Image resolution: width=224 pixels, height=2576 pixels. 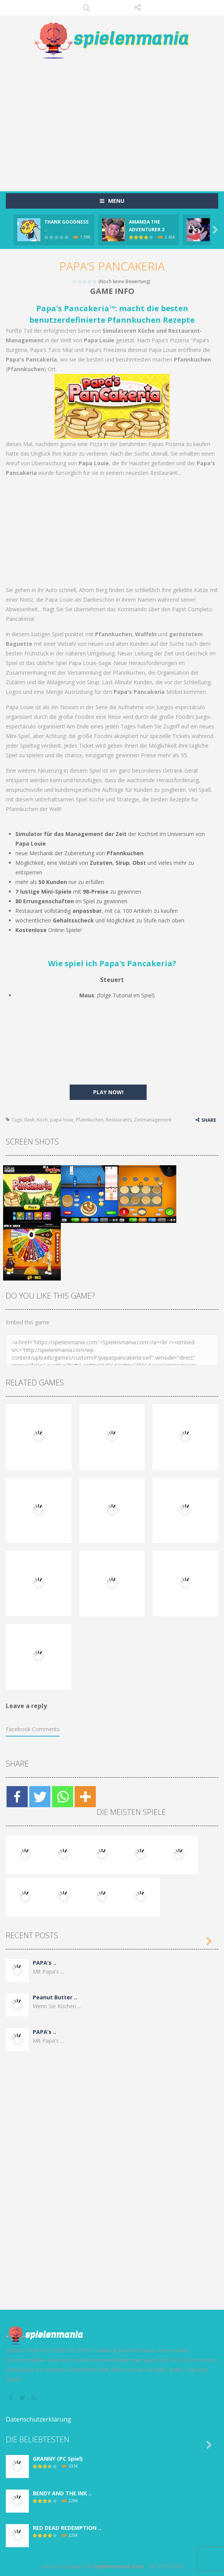 I want to click on RED DEAD REDEMPTION .., so click(x=67, y=2527).